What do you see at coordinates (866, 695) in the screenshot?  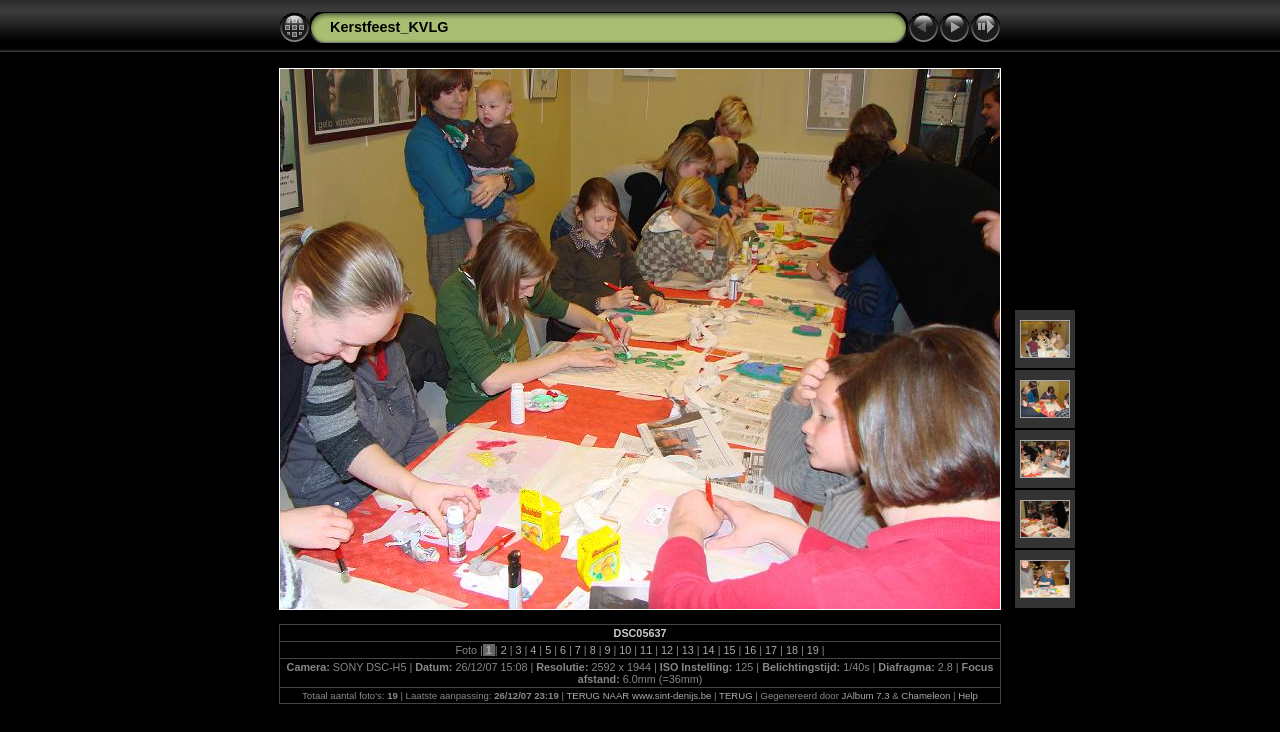 I see `JAlbum 7.3` at bounding box center [866, 695].